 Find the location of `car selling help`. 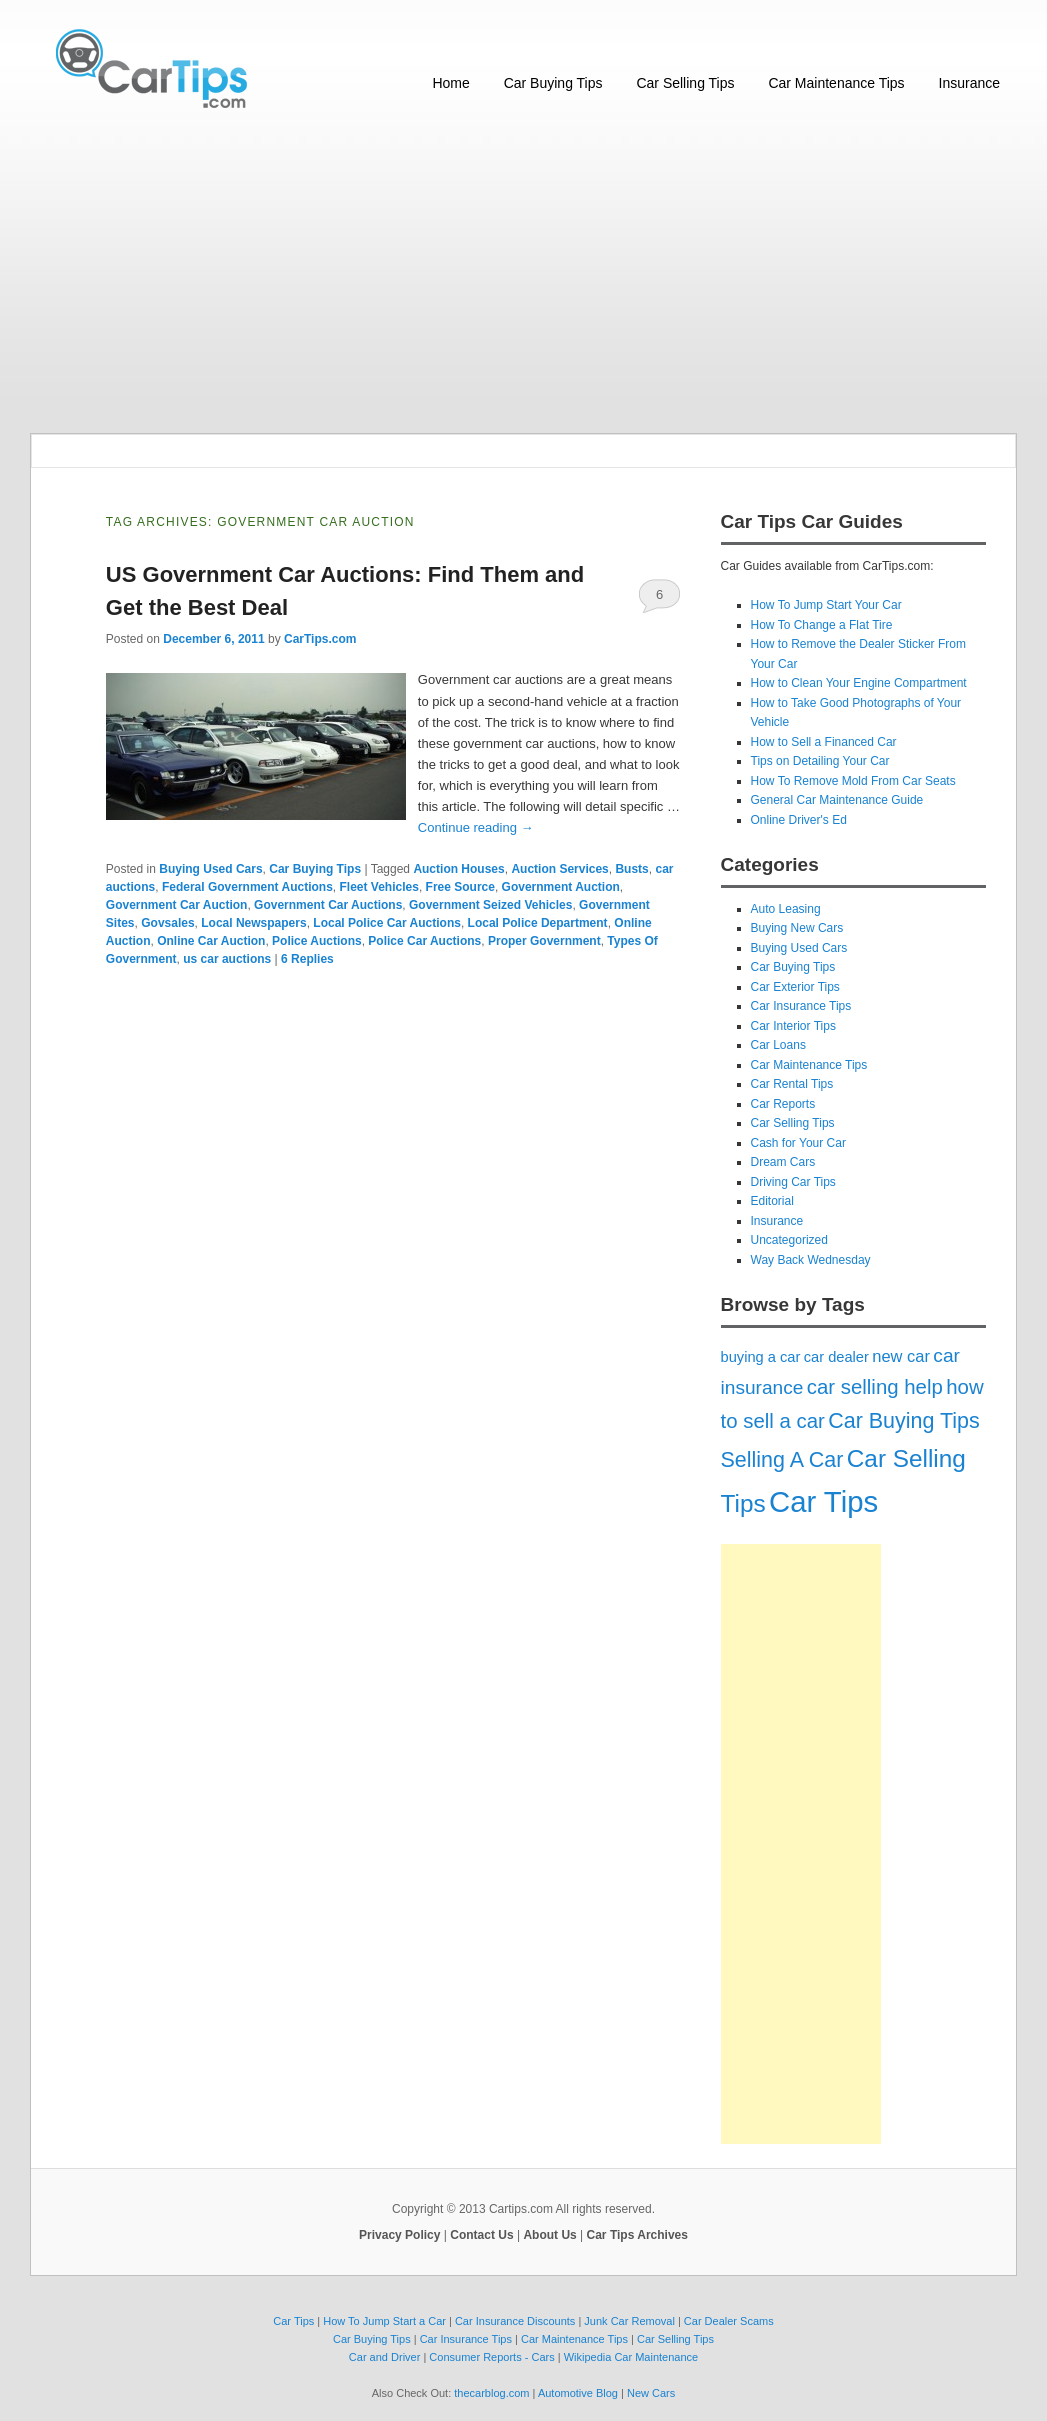

car selling help is located at coordinates (875, 1387).